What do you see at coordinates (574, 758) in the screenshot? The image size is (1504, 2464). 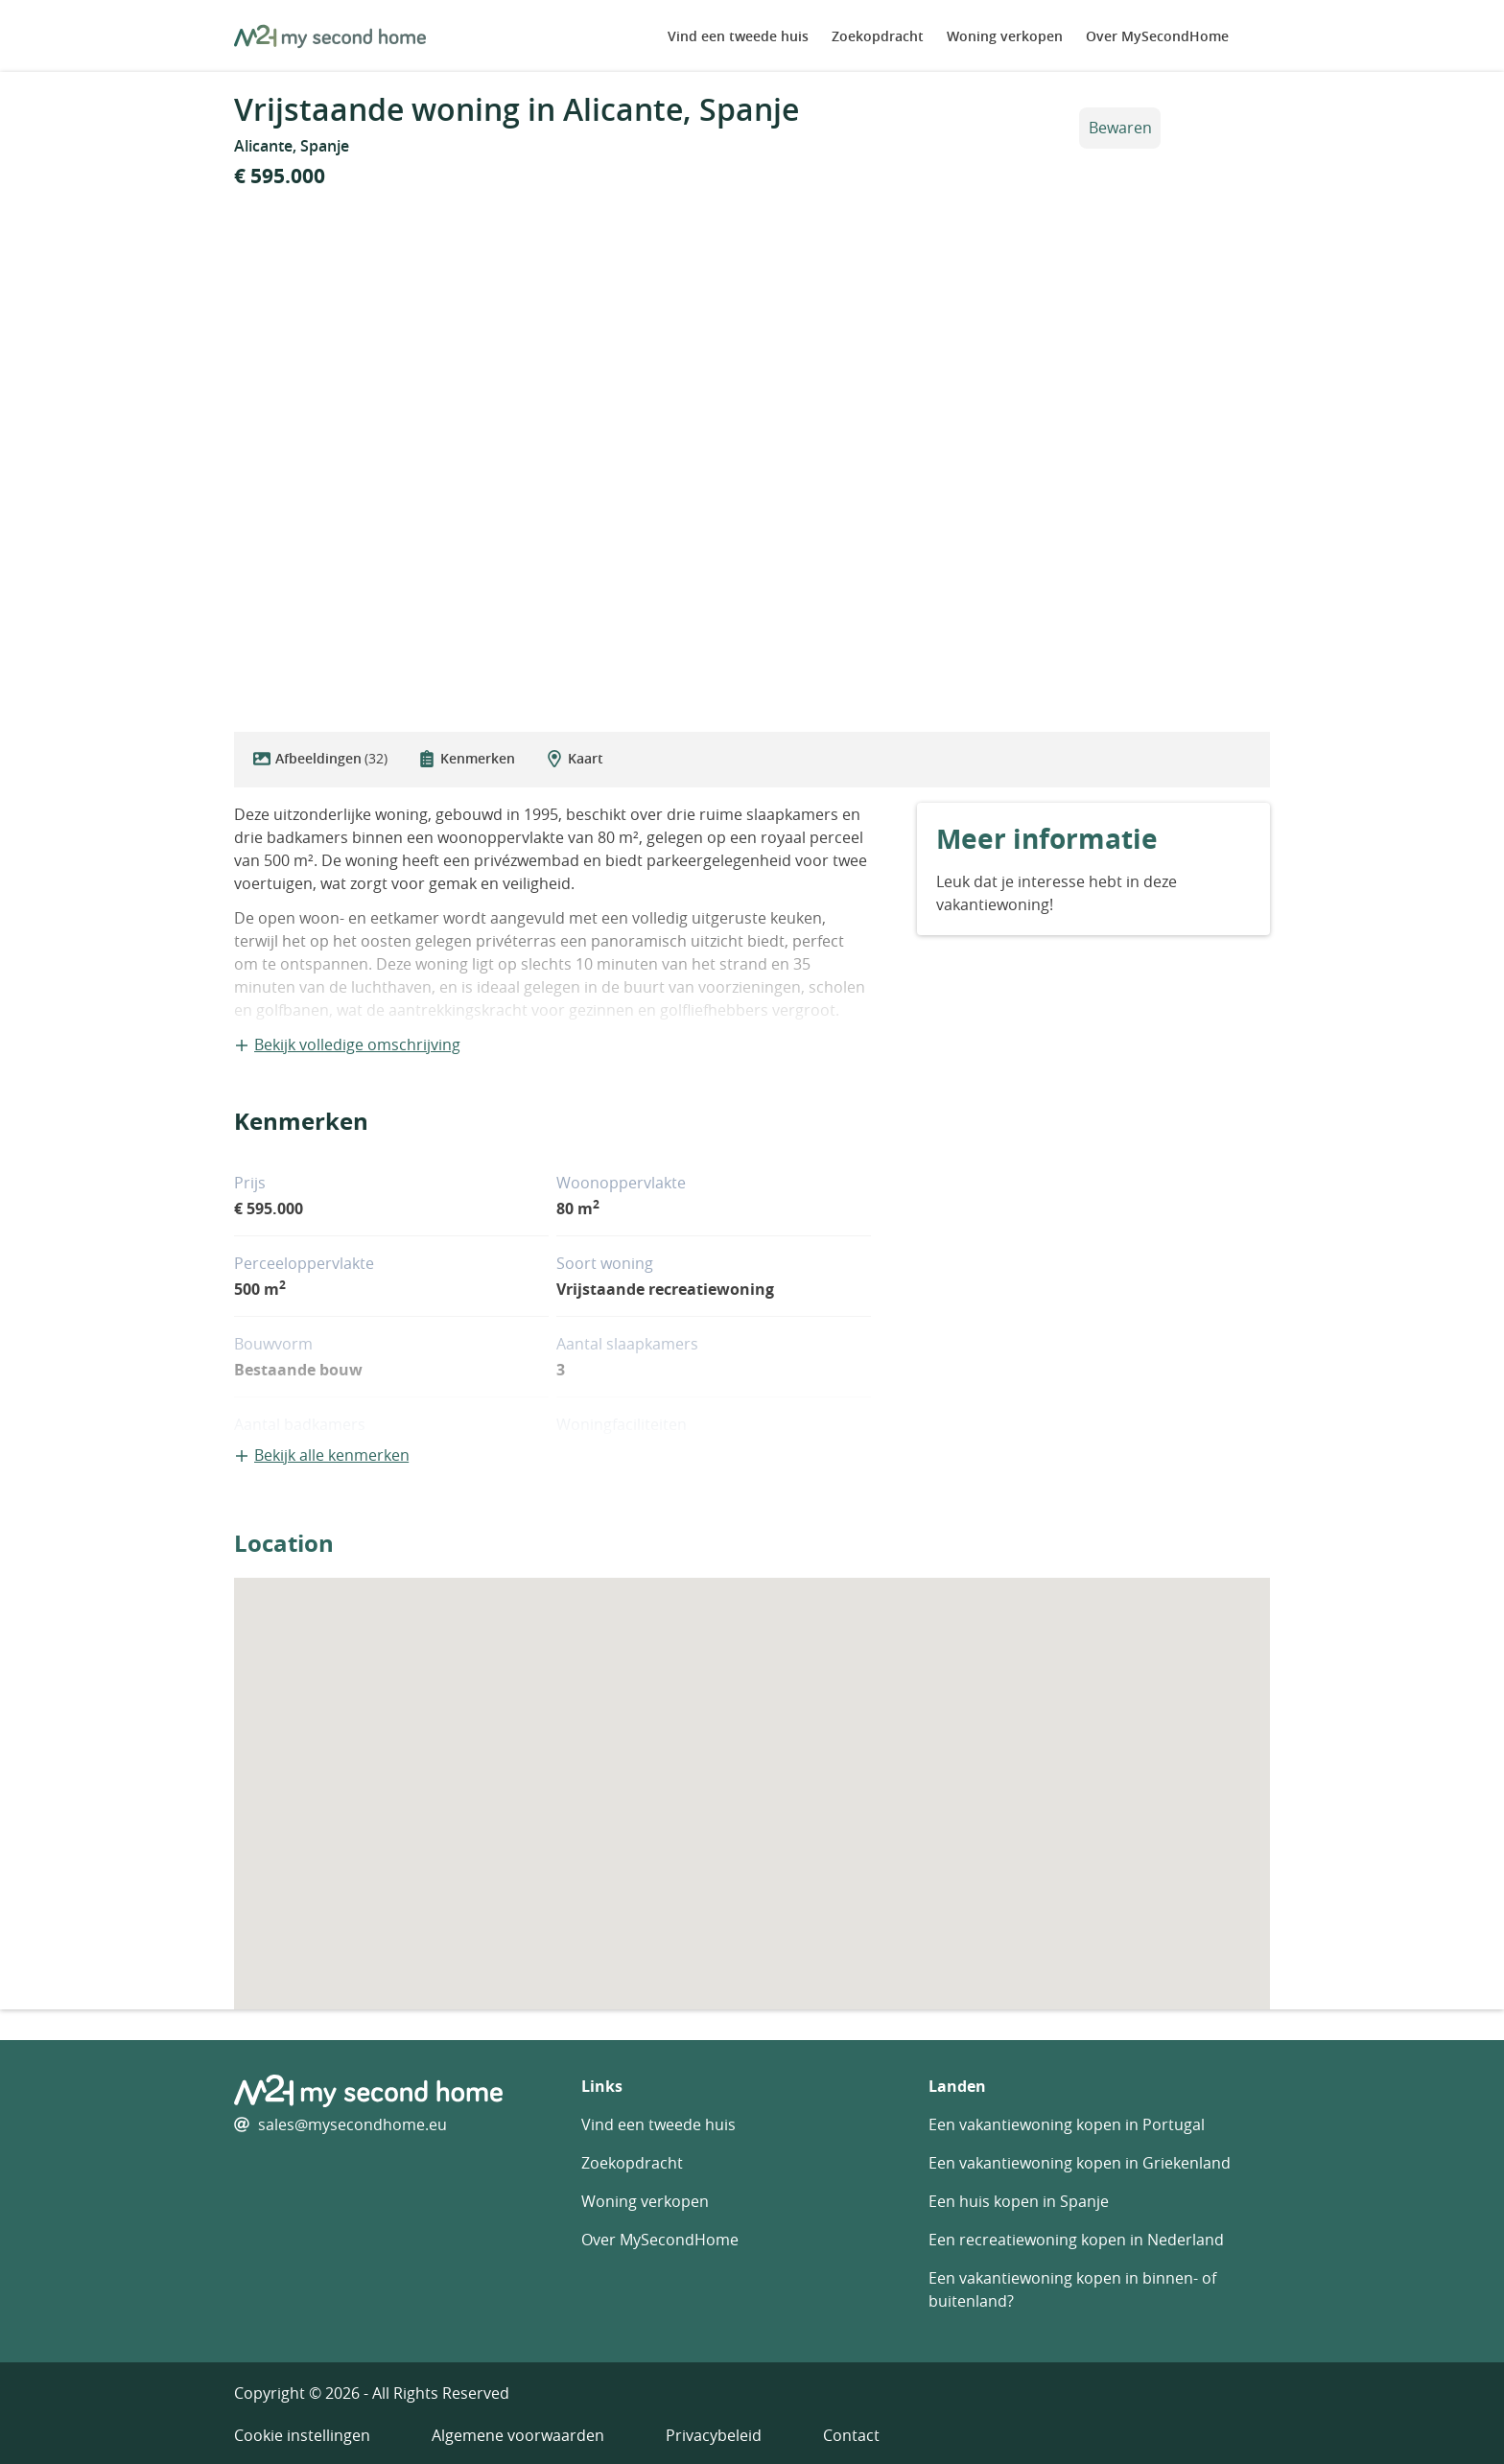 I see `Kaart` at bounding box center [574, 758].